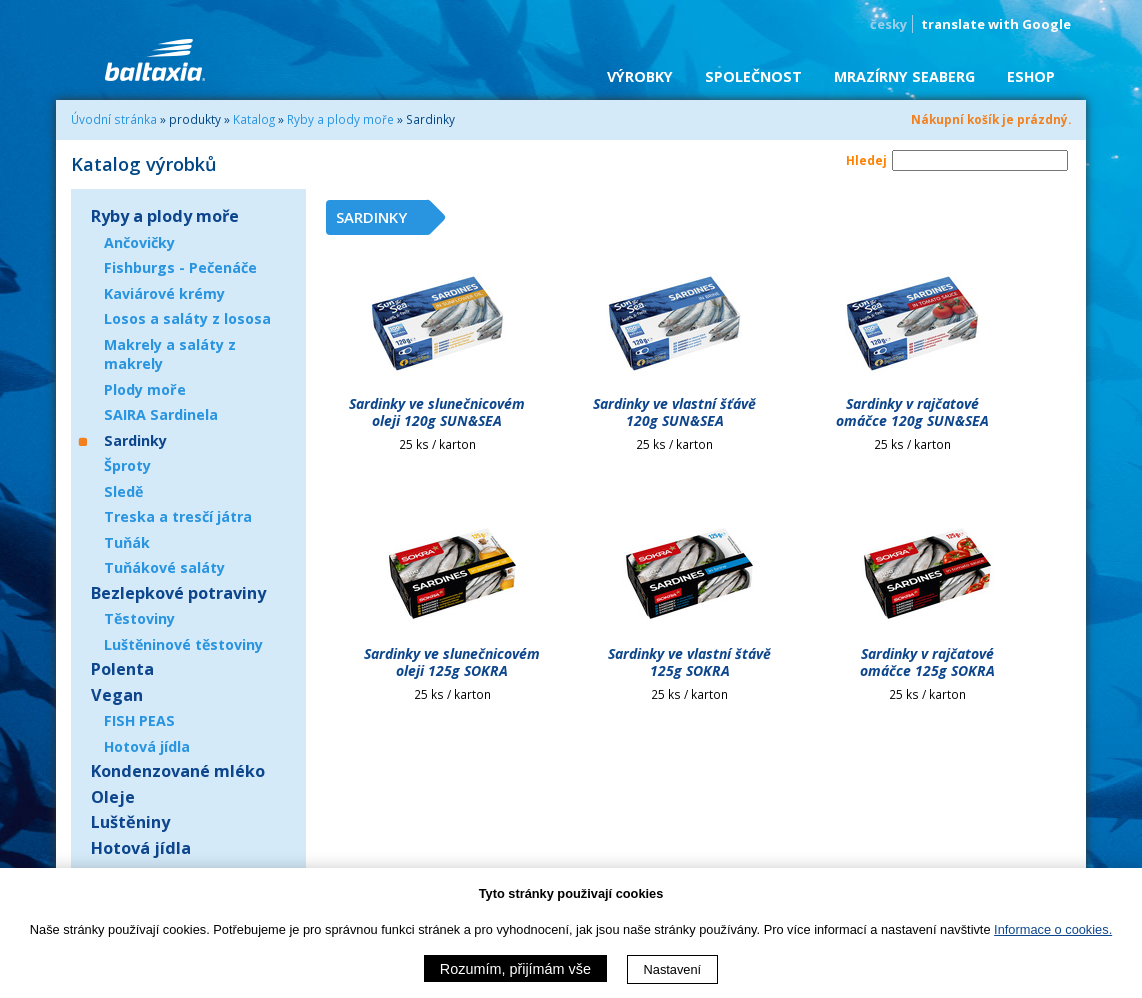  I want to click on Kondenzované mléko, so click(178, 771).